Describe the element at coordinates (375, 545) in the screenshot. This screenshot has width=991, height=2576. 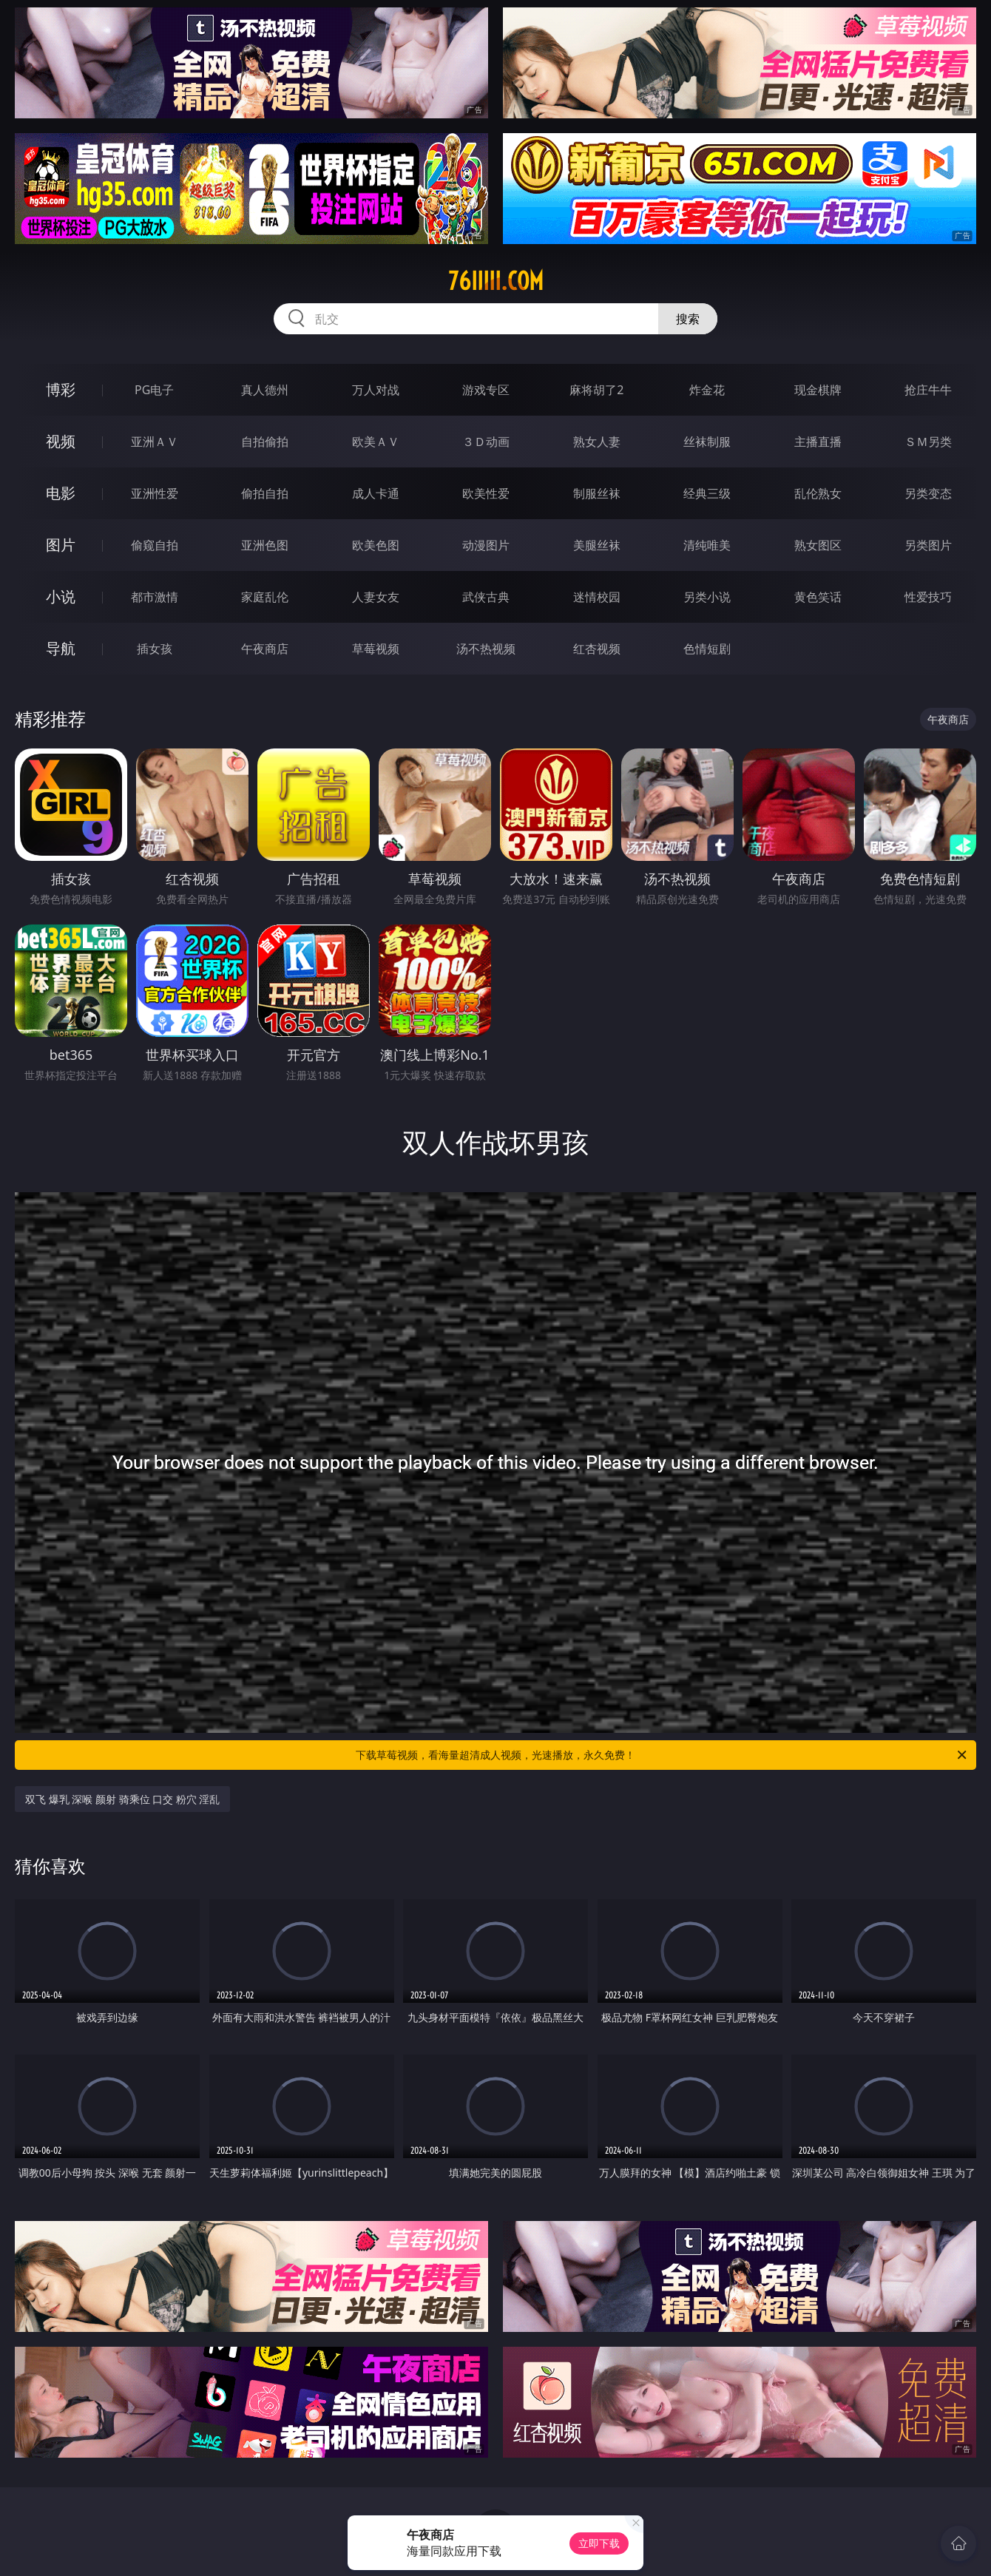
I see `欧美色图` at that location.